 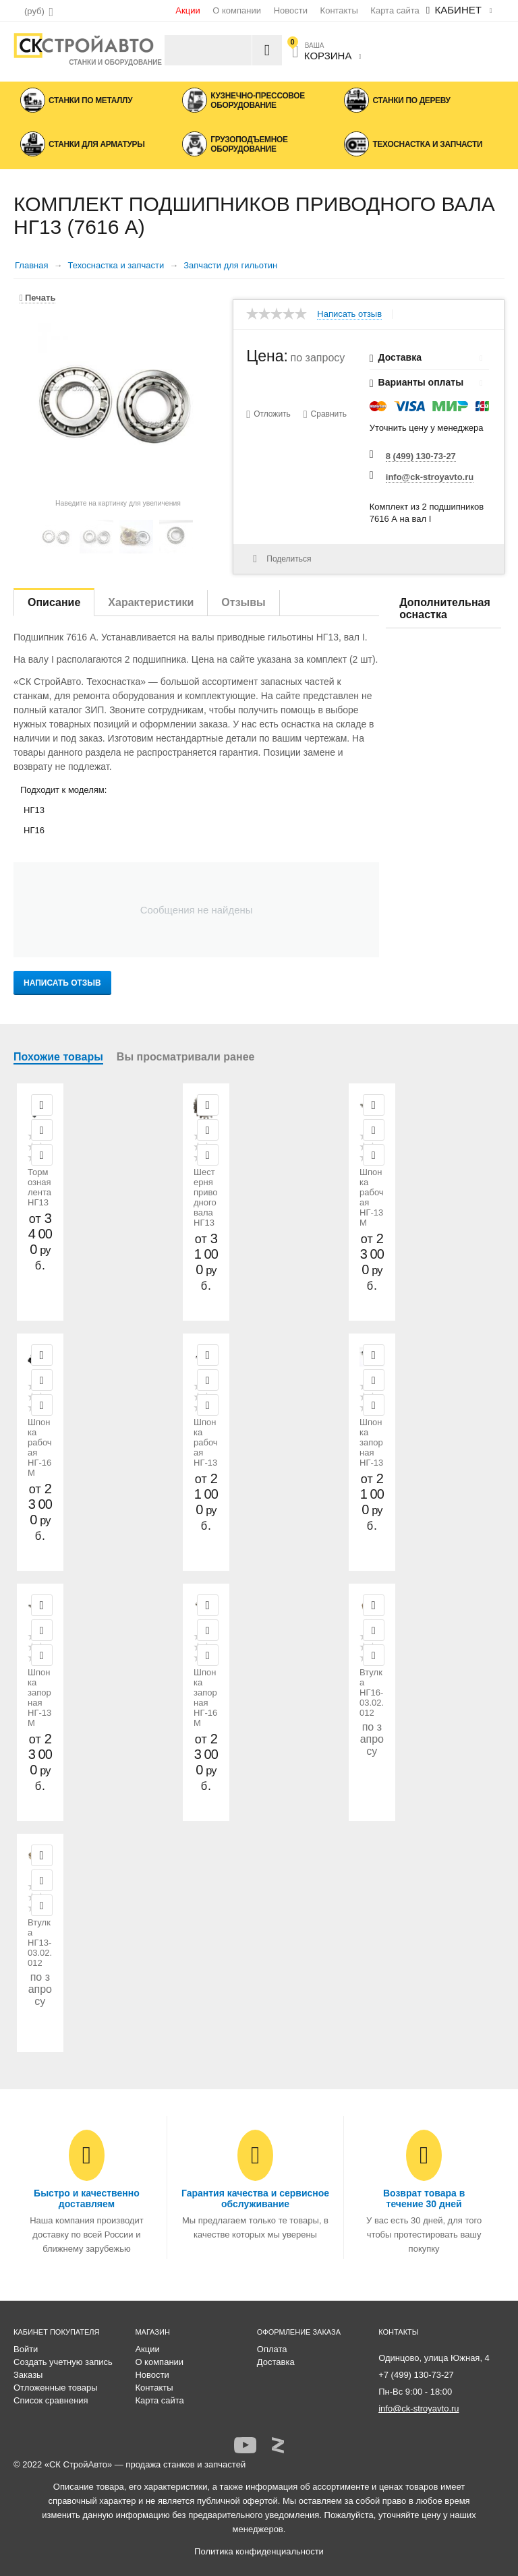 What do you see at coordinates (394, 10) in the screenshot?
I see `Карта сайта` at bounding box center [394, 10].